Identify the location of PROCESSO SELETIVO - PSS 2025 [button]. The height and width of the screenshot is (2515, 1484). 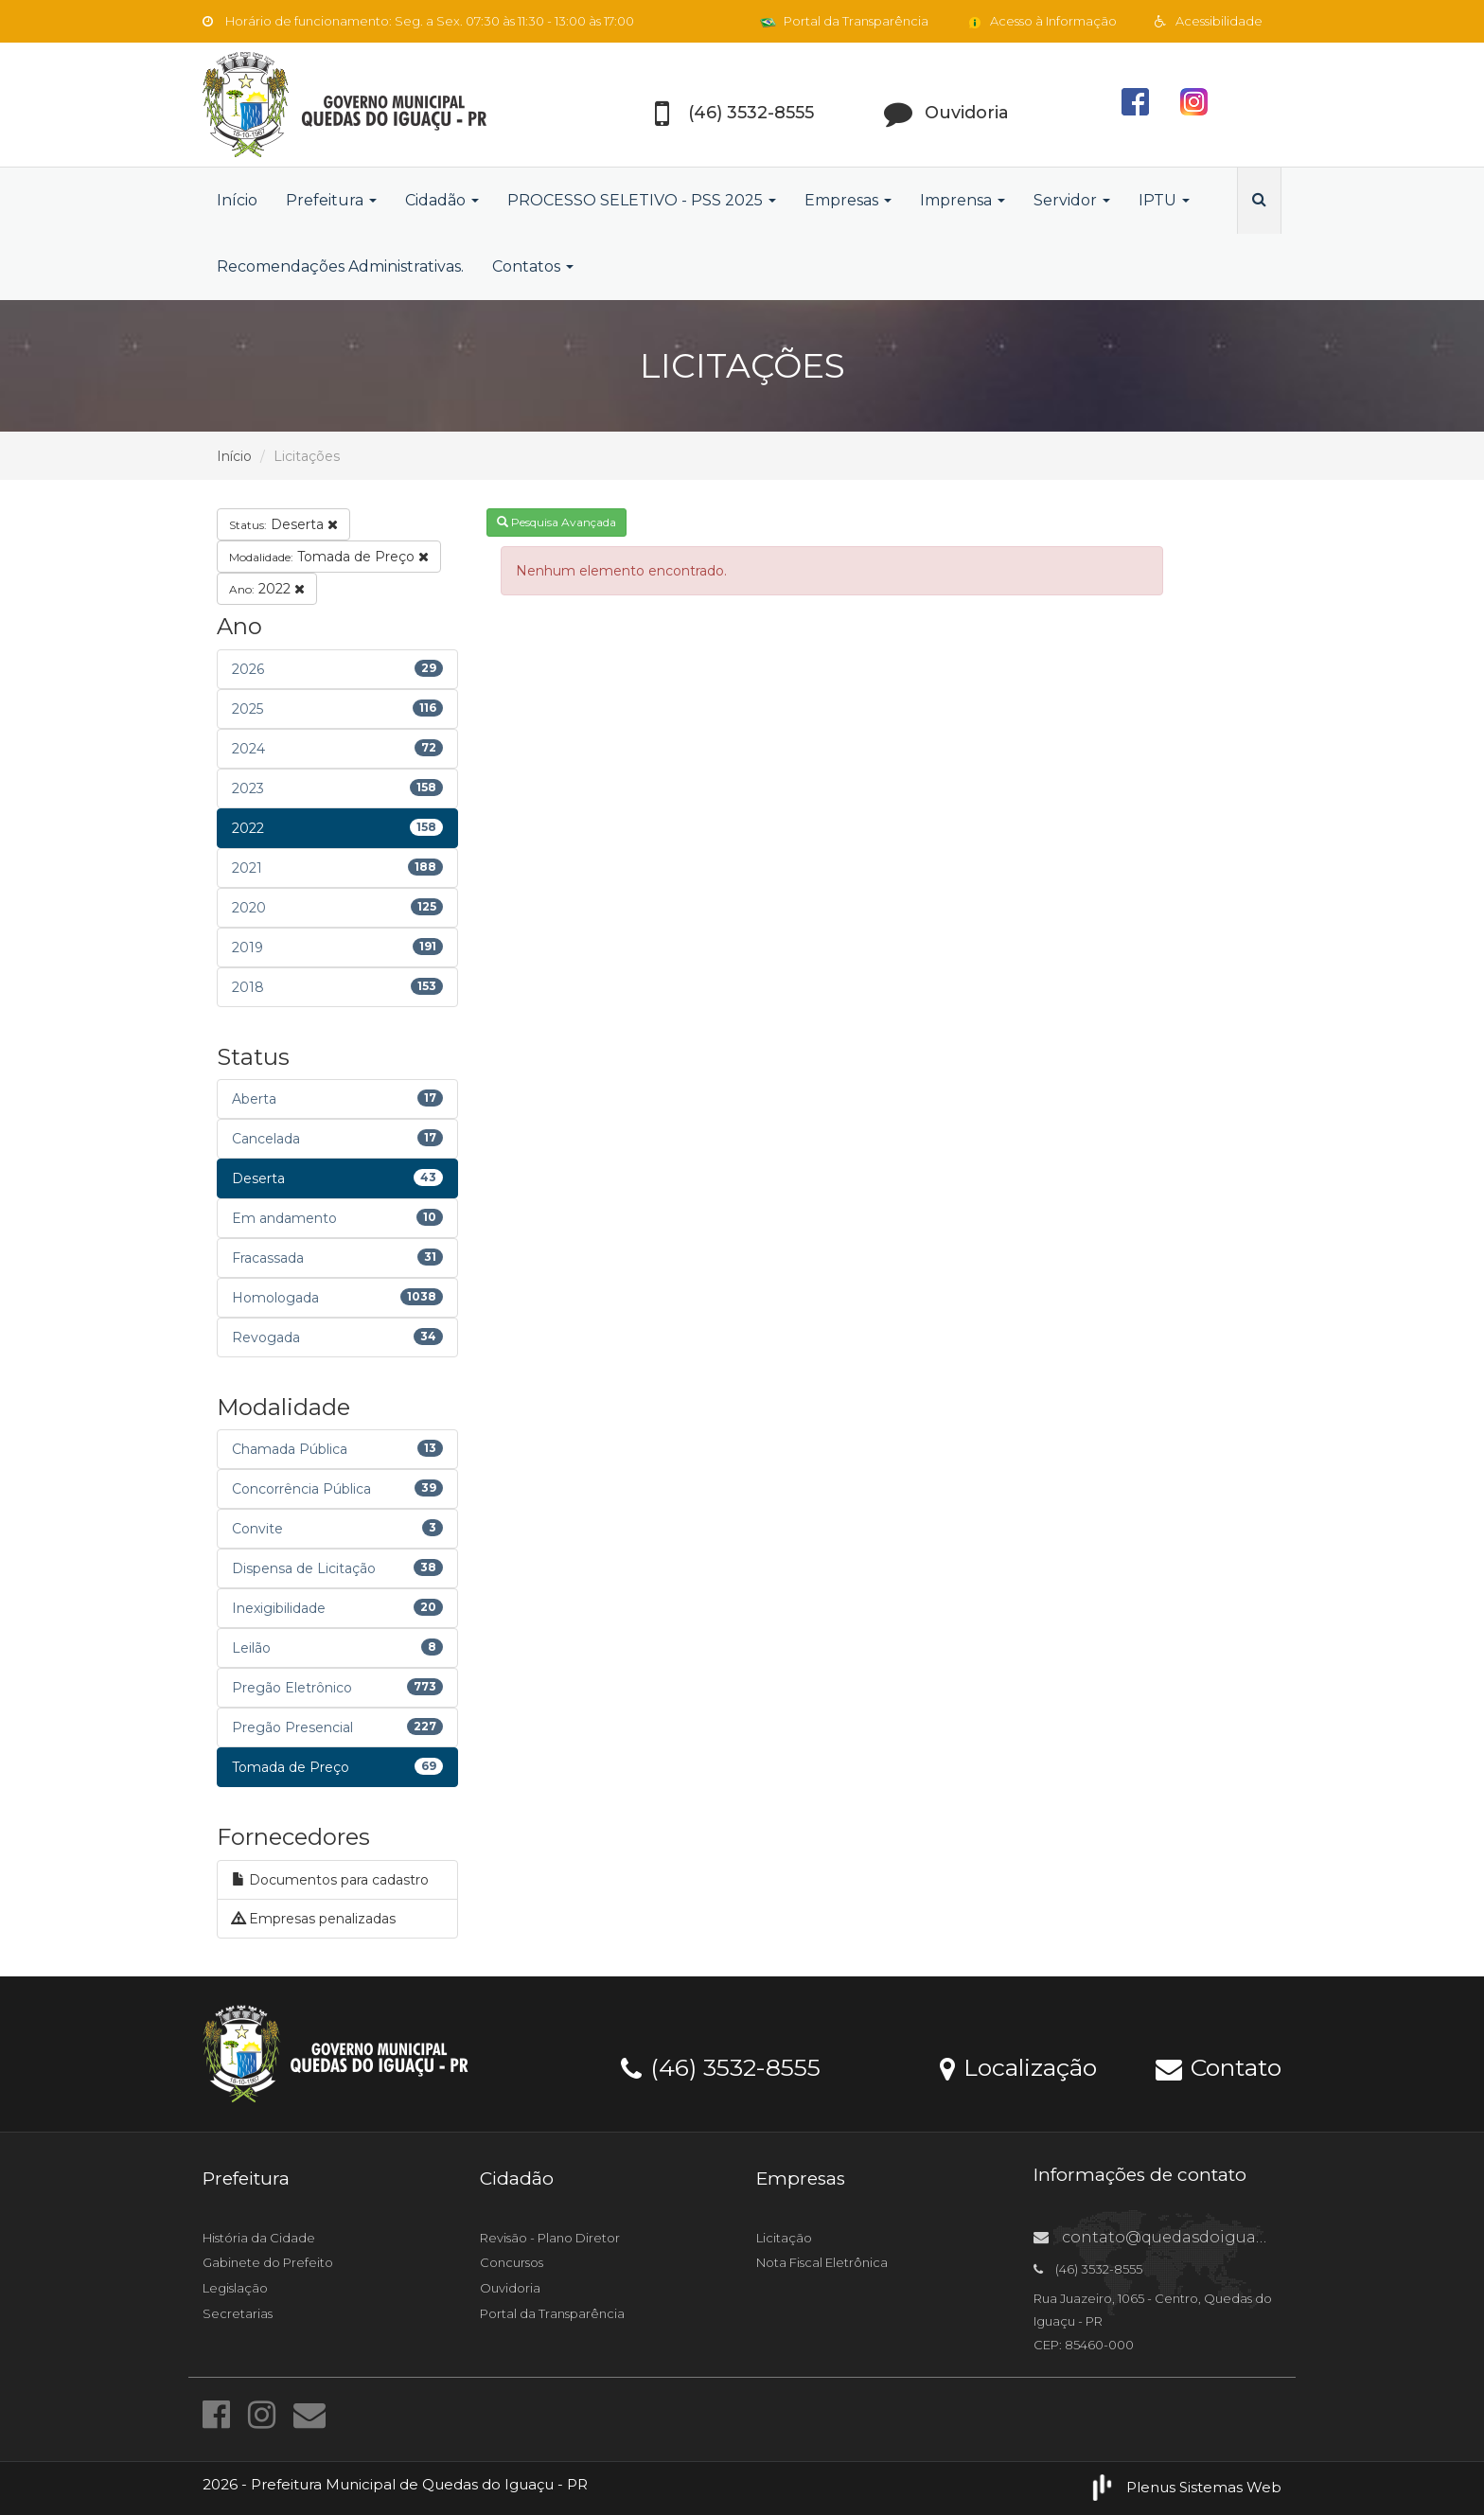
(641, 200).